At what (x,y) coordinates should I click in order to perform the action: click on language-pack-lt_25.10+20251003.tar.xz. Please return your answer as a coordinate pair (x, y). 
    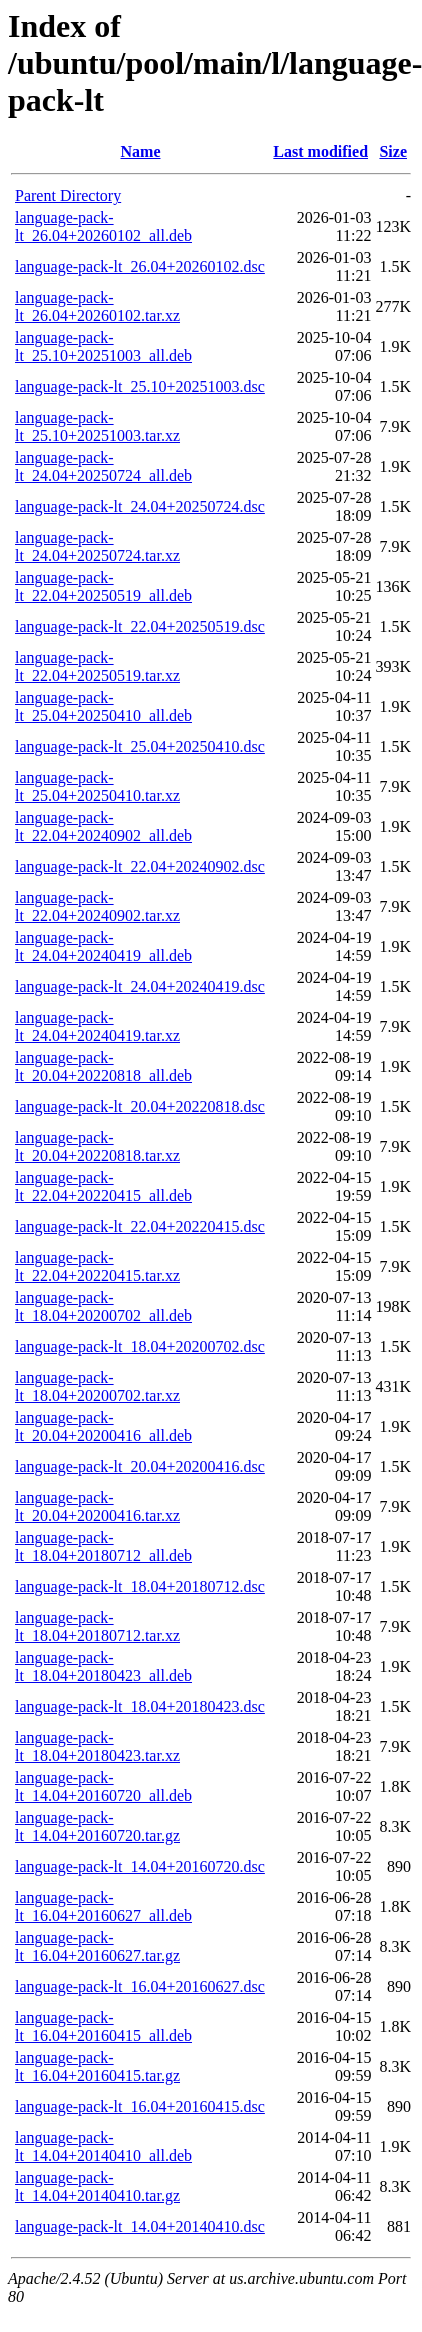
    Looking at the image, I should click on (97, 426).